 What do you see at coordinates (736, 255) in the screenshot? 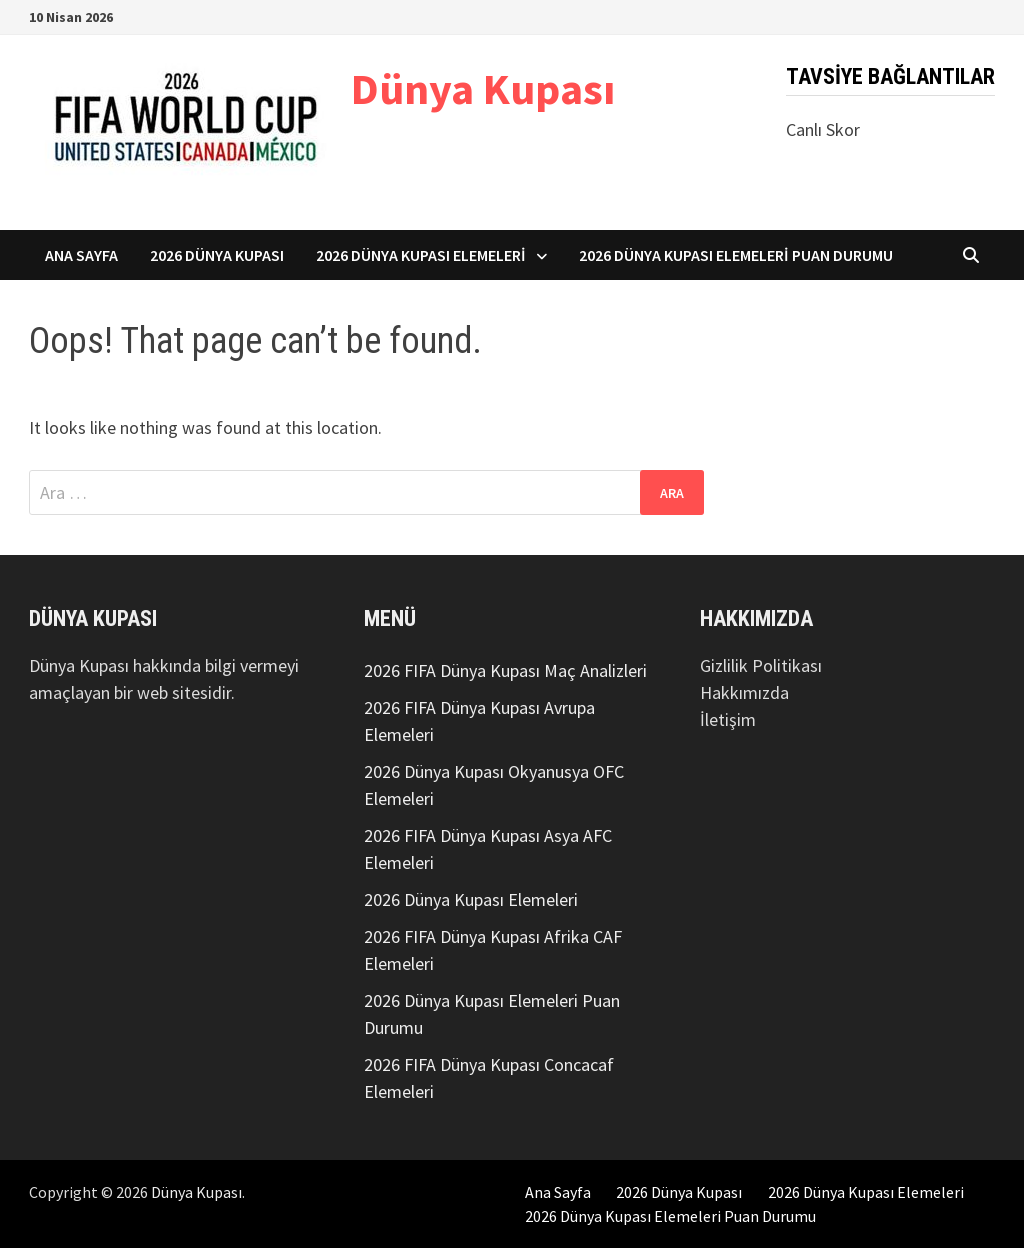
I see `2026 Dünya Kupası Elemeleri Puan Durumu` at bounding box center [736, 255].